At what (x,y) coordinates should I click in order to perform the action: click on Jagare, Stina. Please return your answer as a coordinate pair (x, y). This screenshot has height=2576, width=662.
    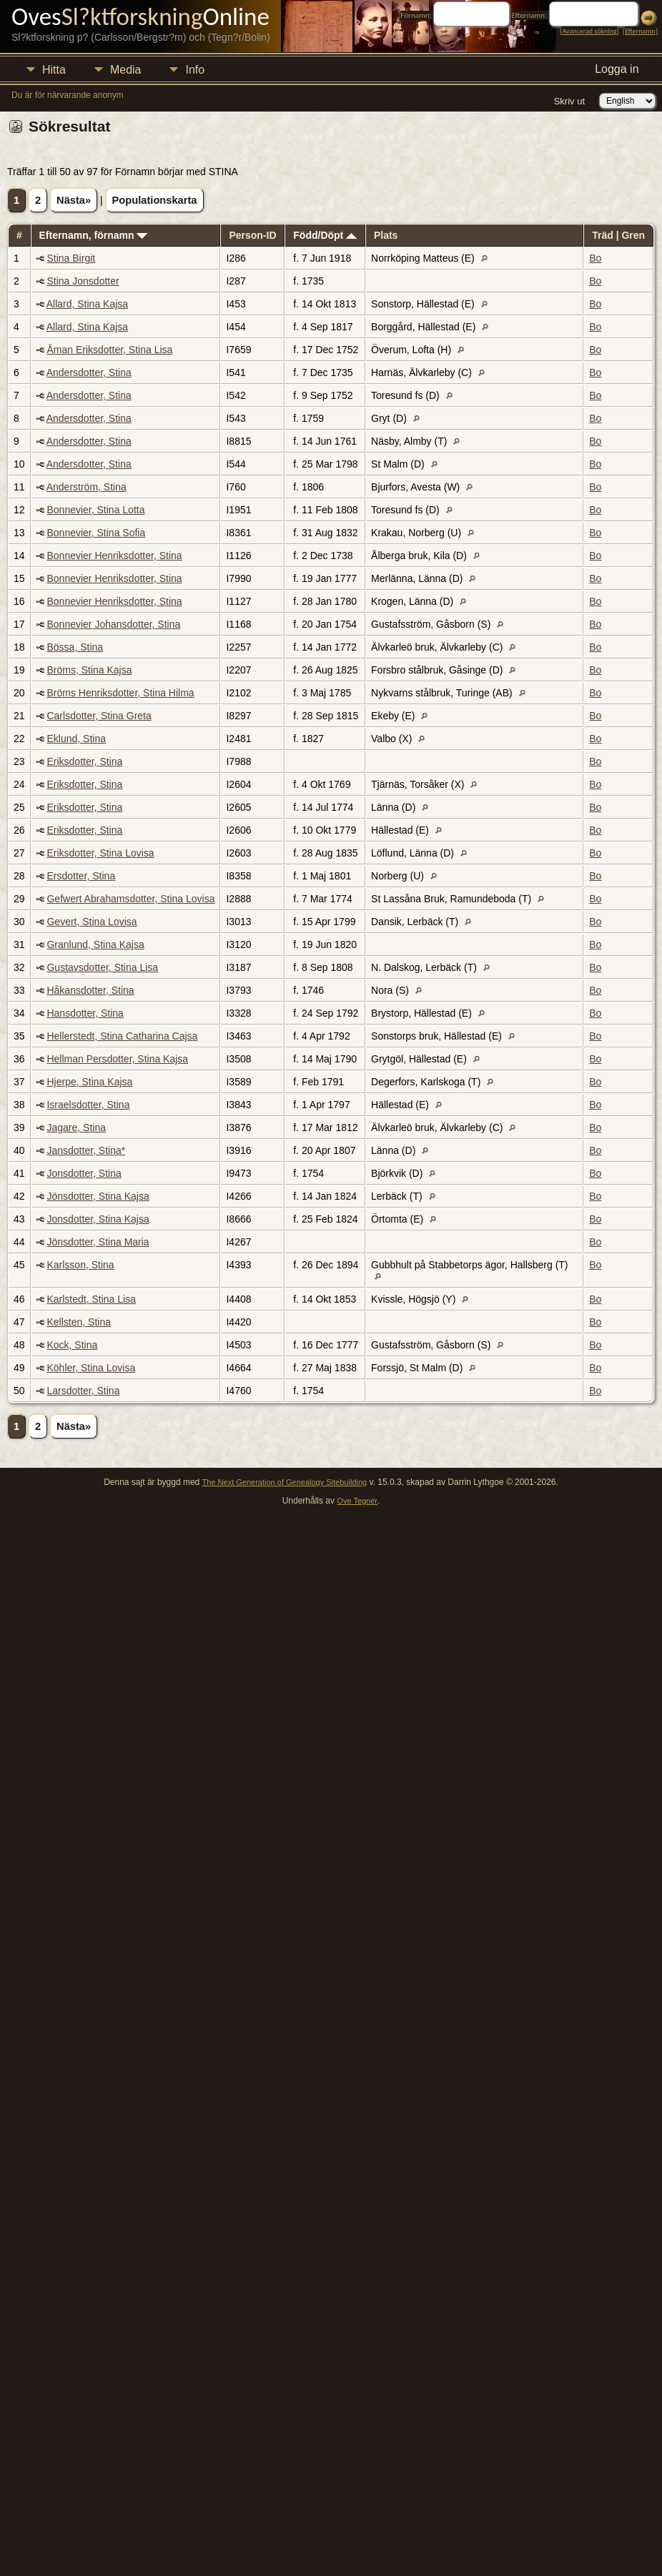
    Looking at the image, I should click on (76, 1127).